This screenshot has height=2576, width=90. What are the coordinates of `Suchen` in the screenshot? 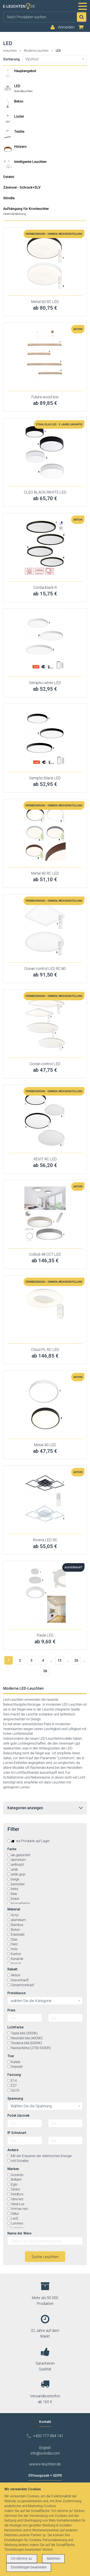 It's located at (81, 17).